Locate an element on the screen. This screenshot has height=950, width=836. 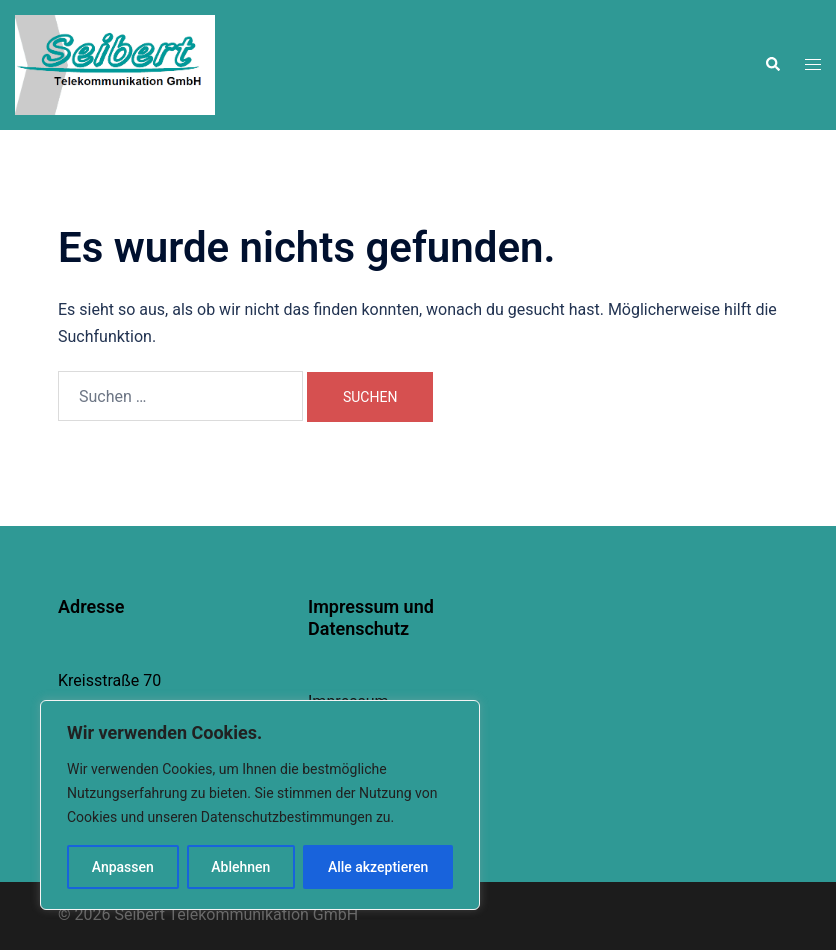
[region] is located at coordinates (260, 805).